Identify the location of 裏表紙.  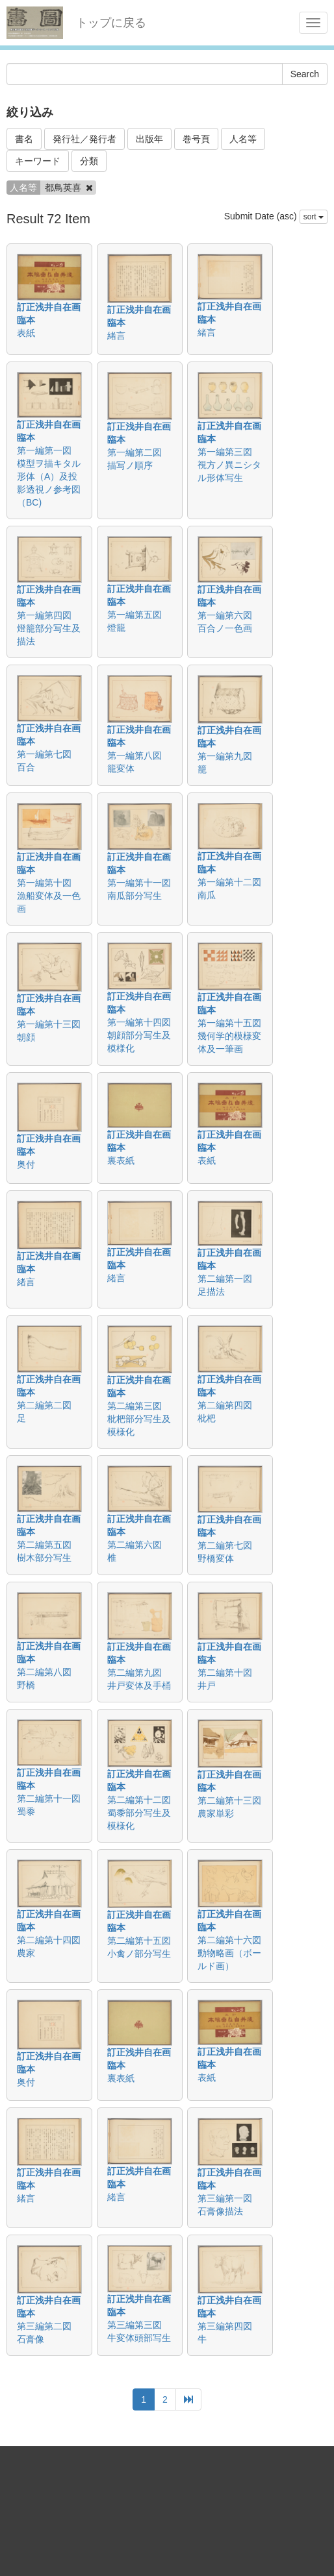
(121, 1160).